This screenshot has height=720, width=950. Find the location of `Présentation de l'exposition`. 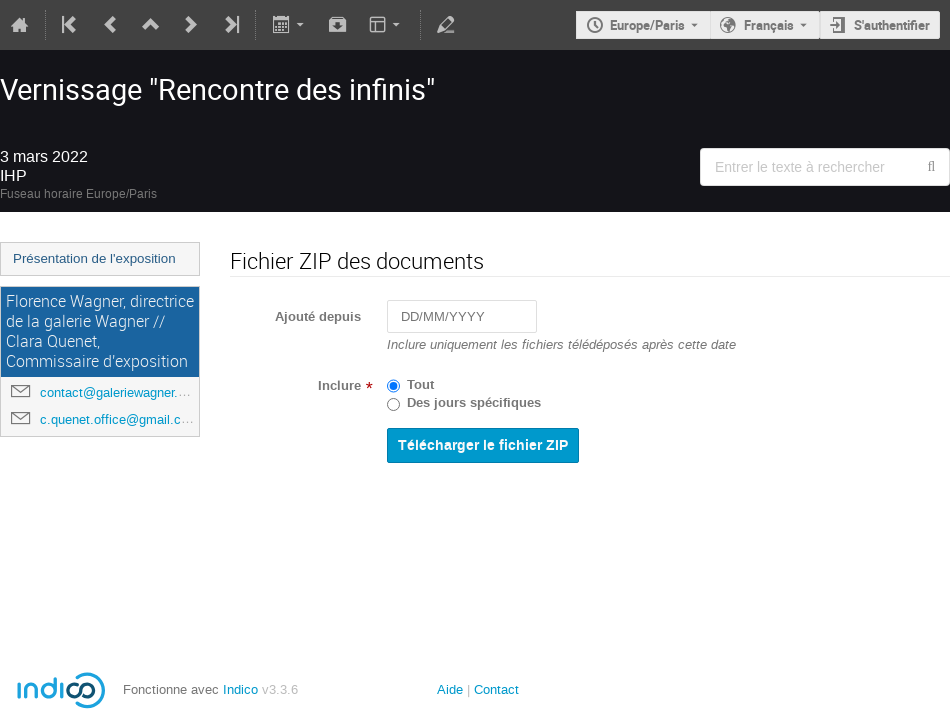

Présentation de l'exposition is located at coordinates (94, 258).